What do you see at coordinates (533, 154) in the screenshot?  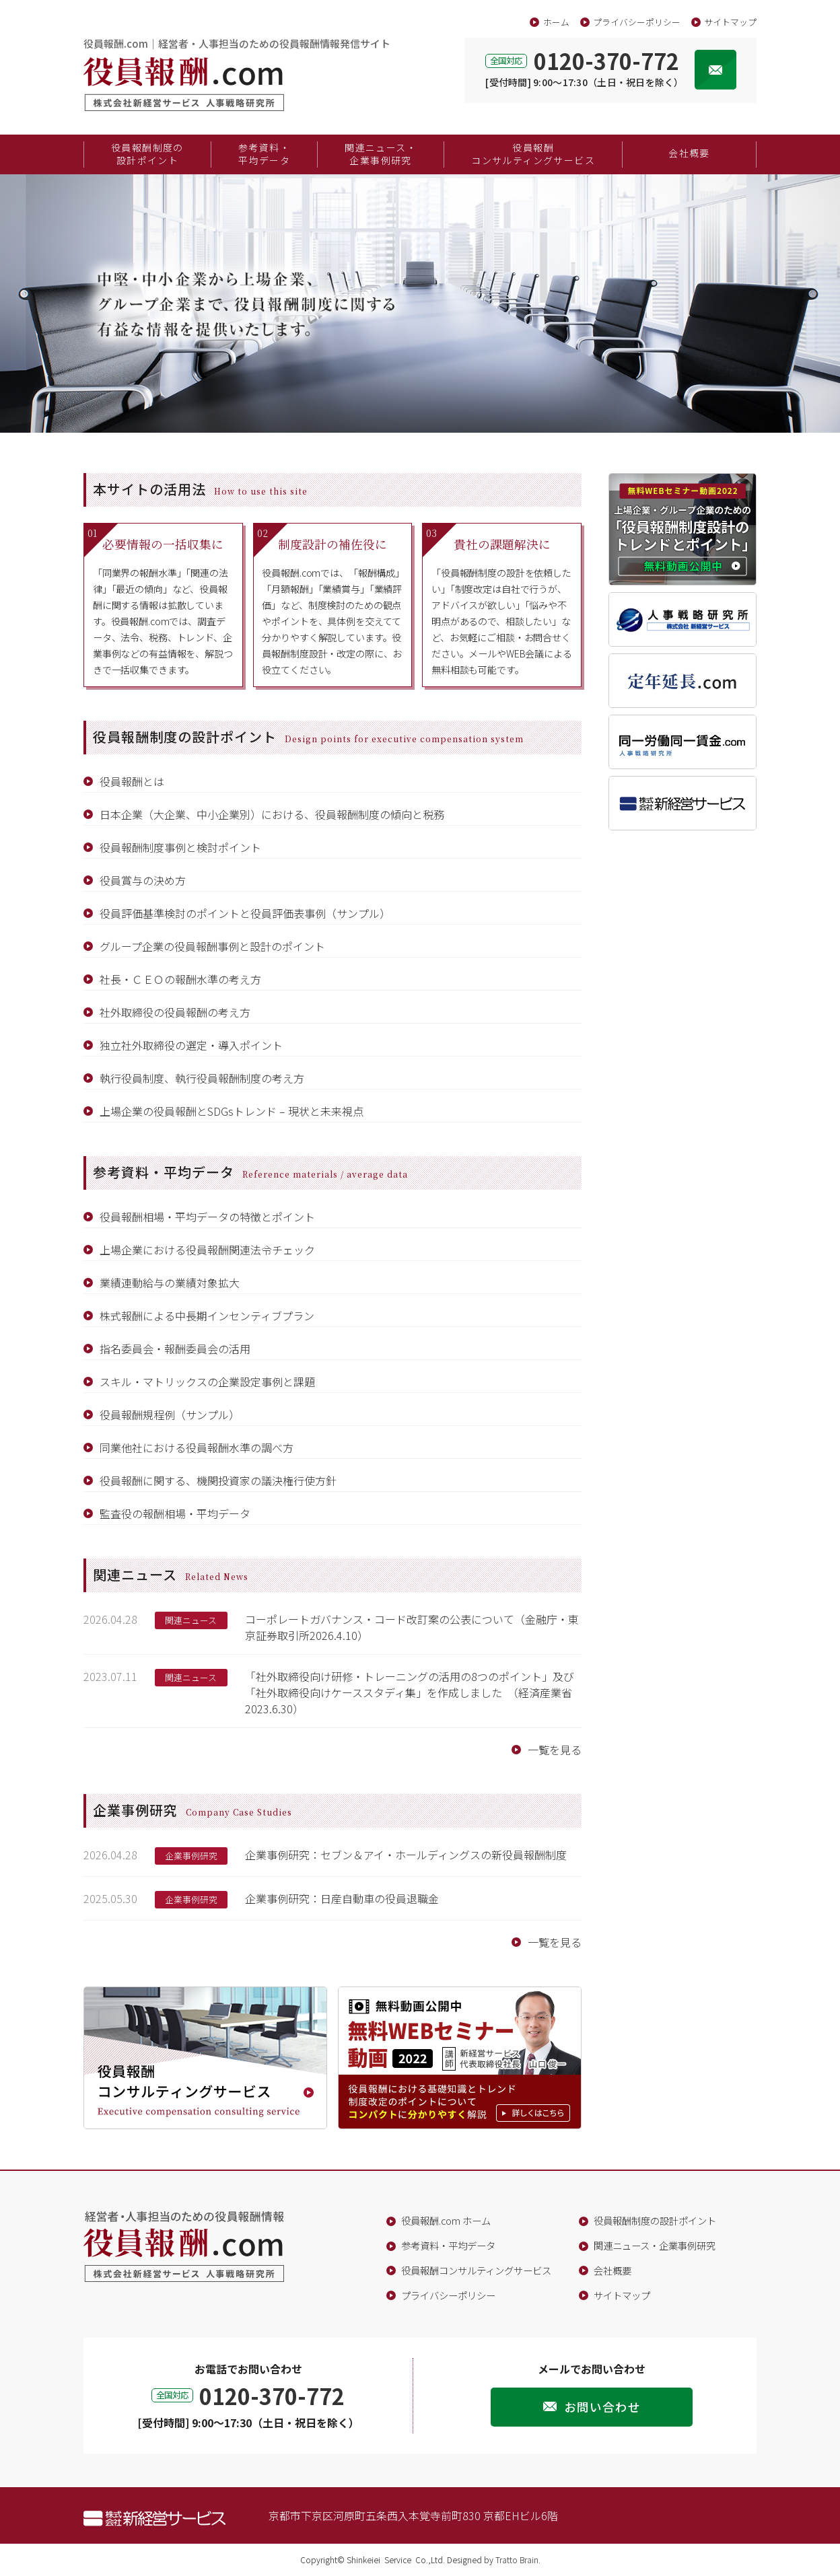 I see `役員報酬コンサルティングサービス` at bounding box center [533, 154].